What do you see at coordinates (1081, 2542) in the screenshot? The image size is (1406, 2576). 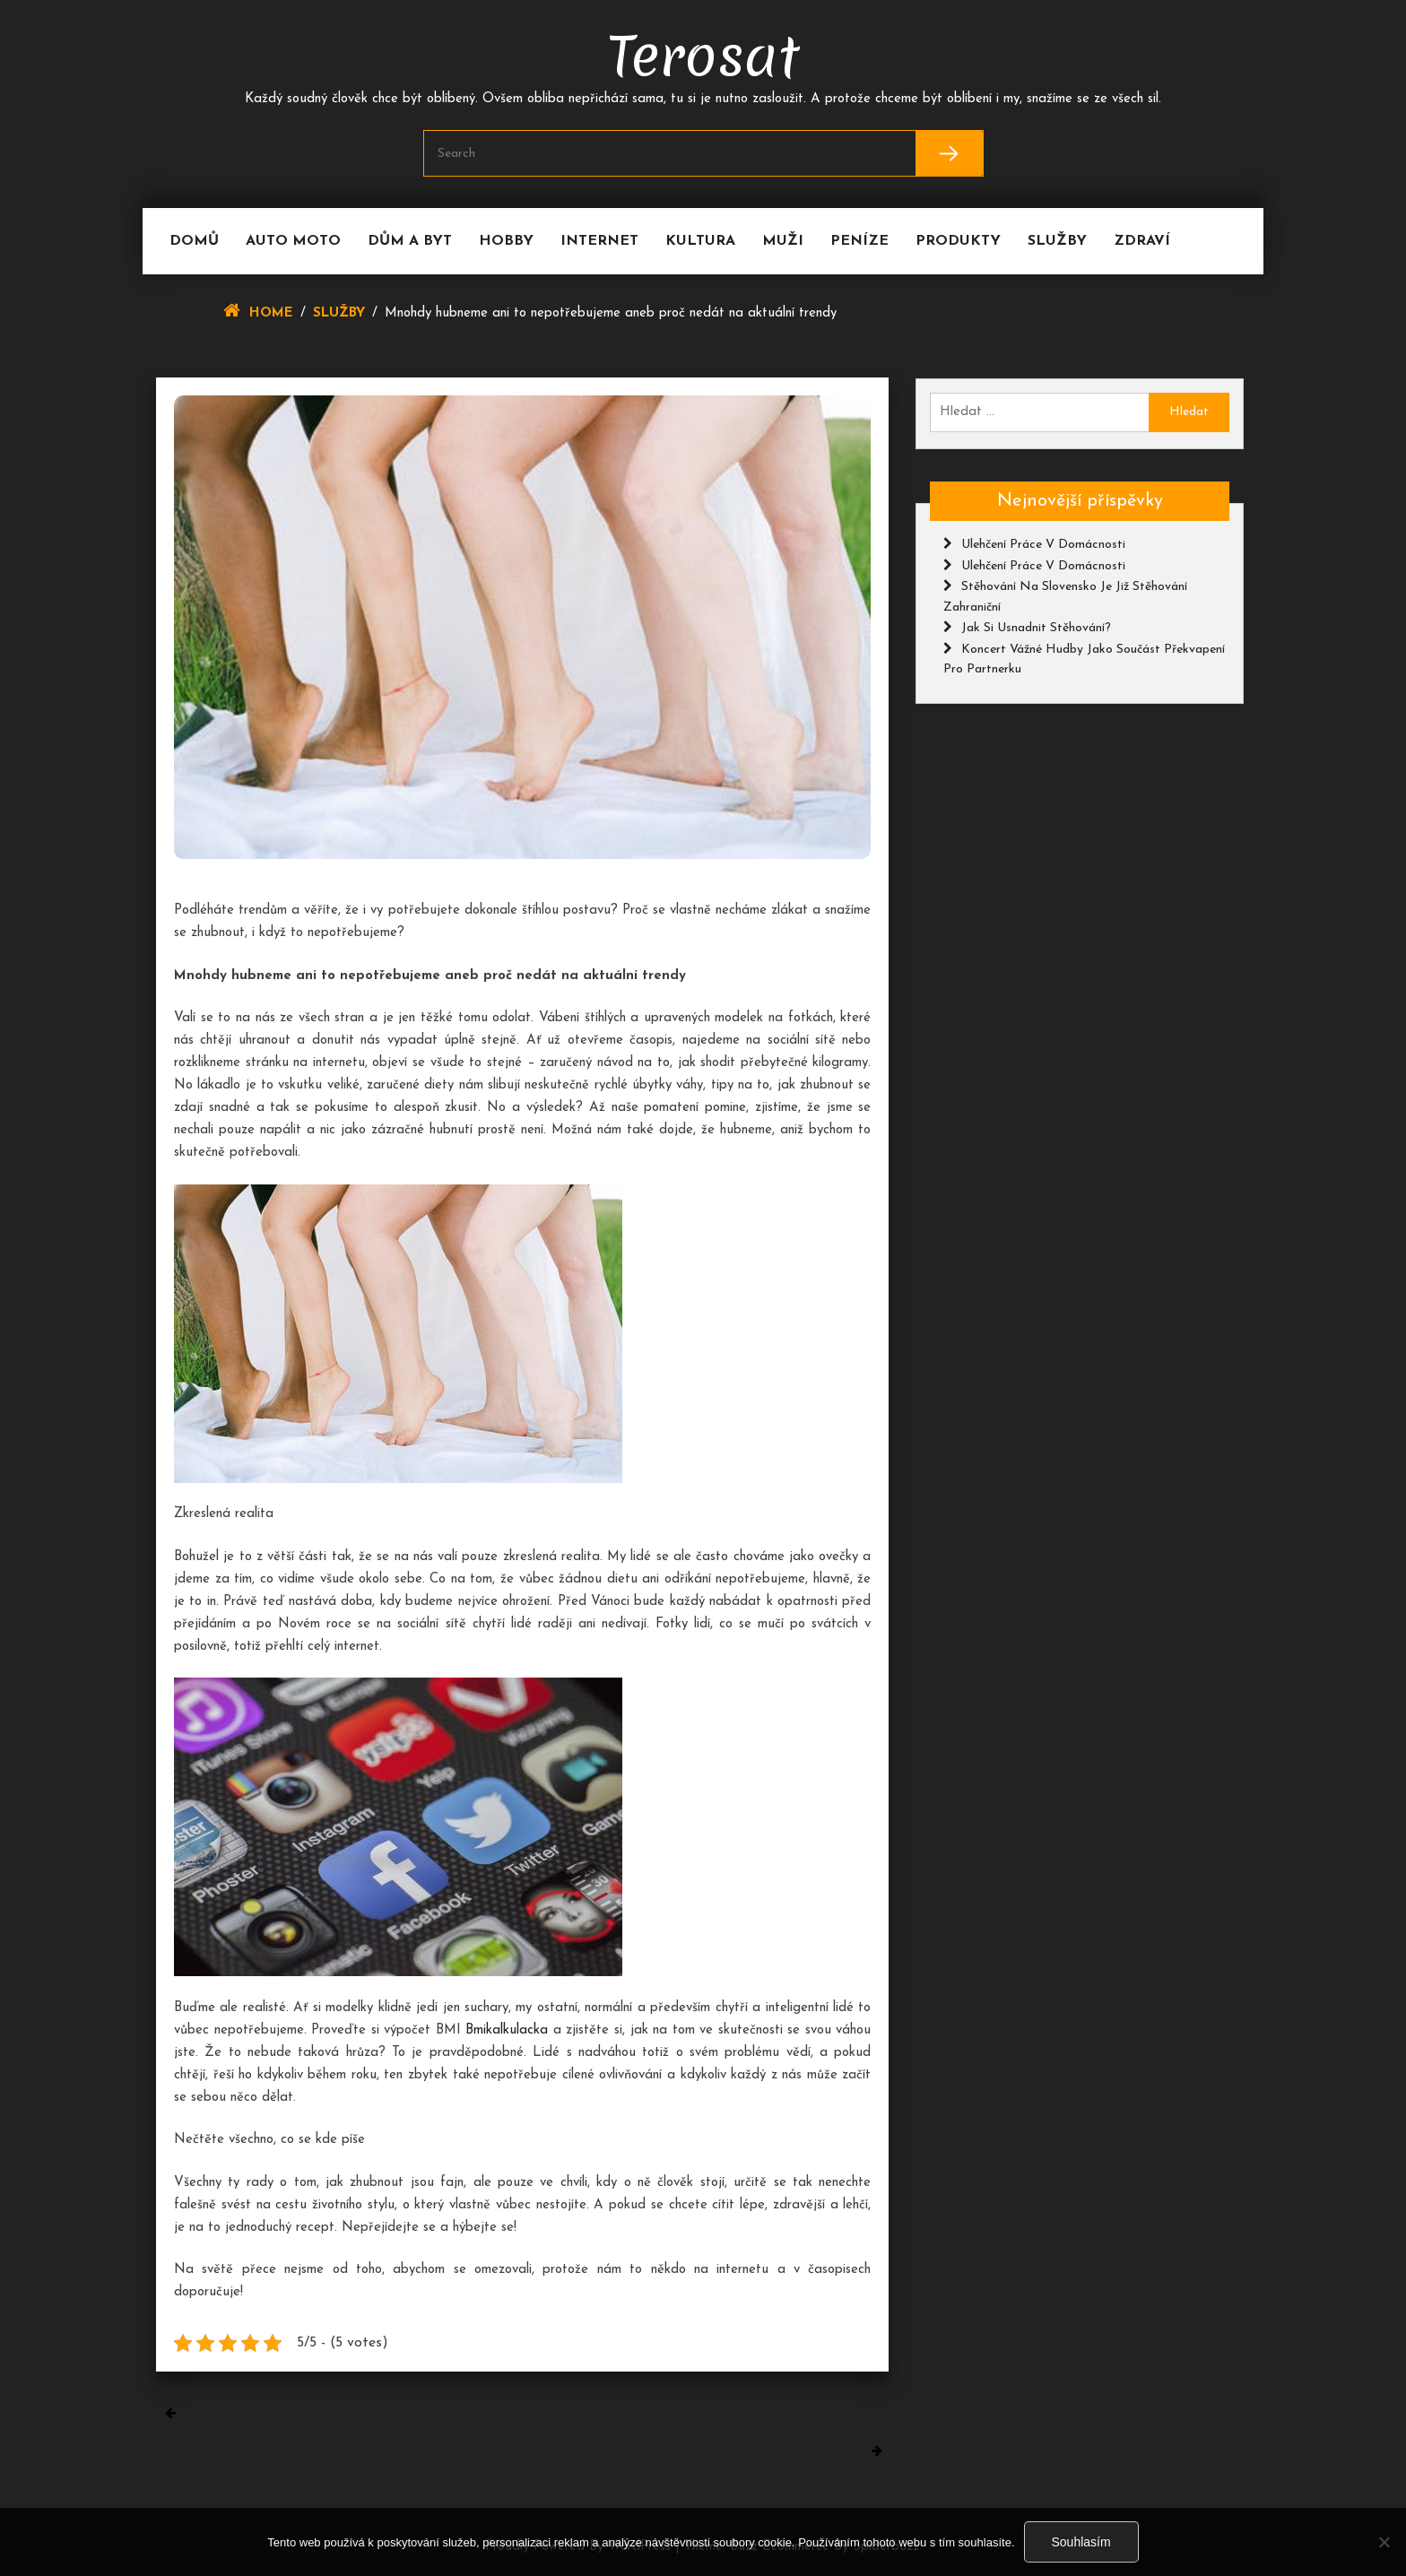 I see `Souhlasím` at bounding box center [1081, 2542].